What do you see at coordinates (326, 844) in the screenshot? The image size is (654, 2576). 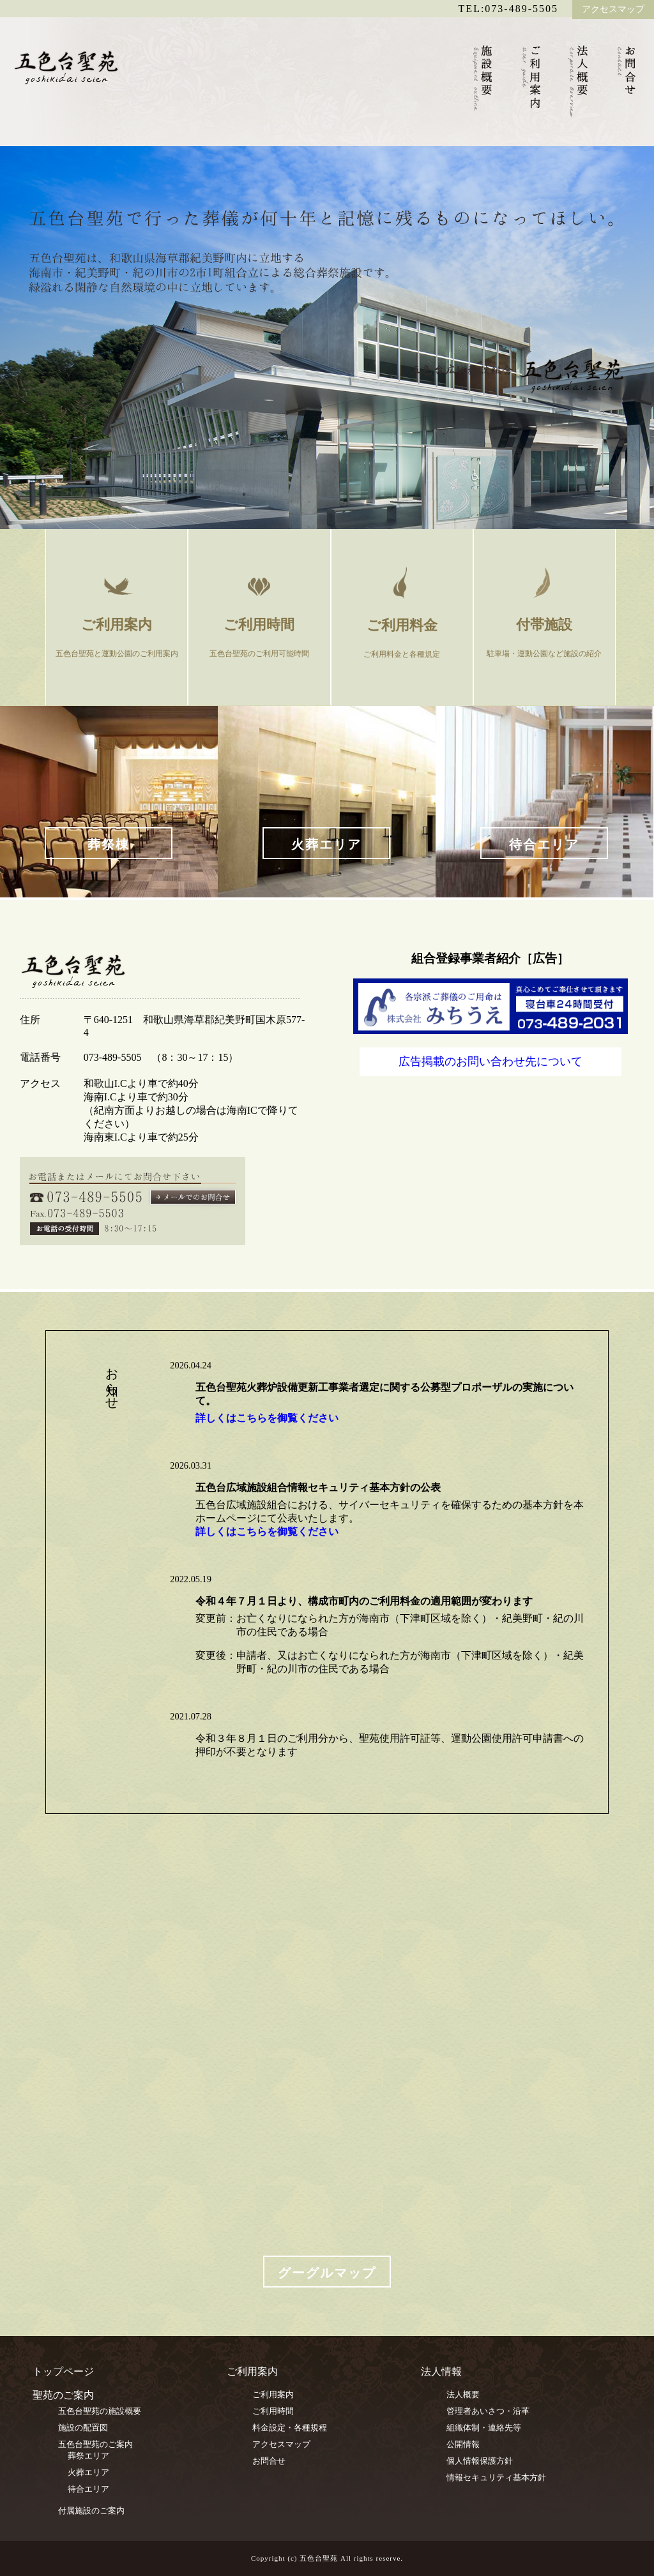 I see `火葬エリア` at bounding box center [326, 844].